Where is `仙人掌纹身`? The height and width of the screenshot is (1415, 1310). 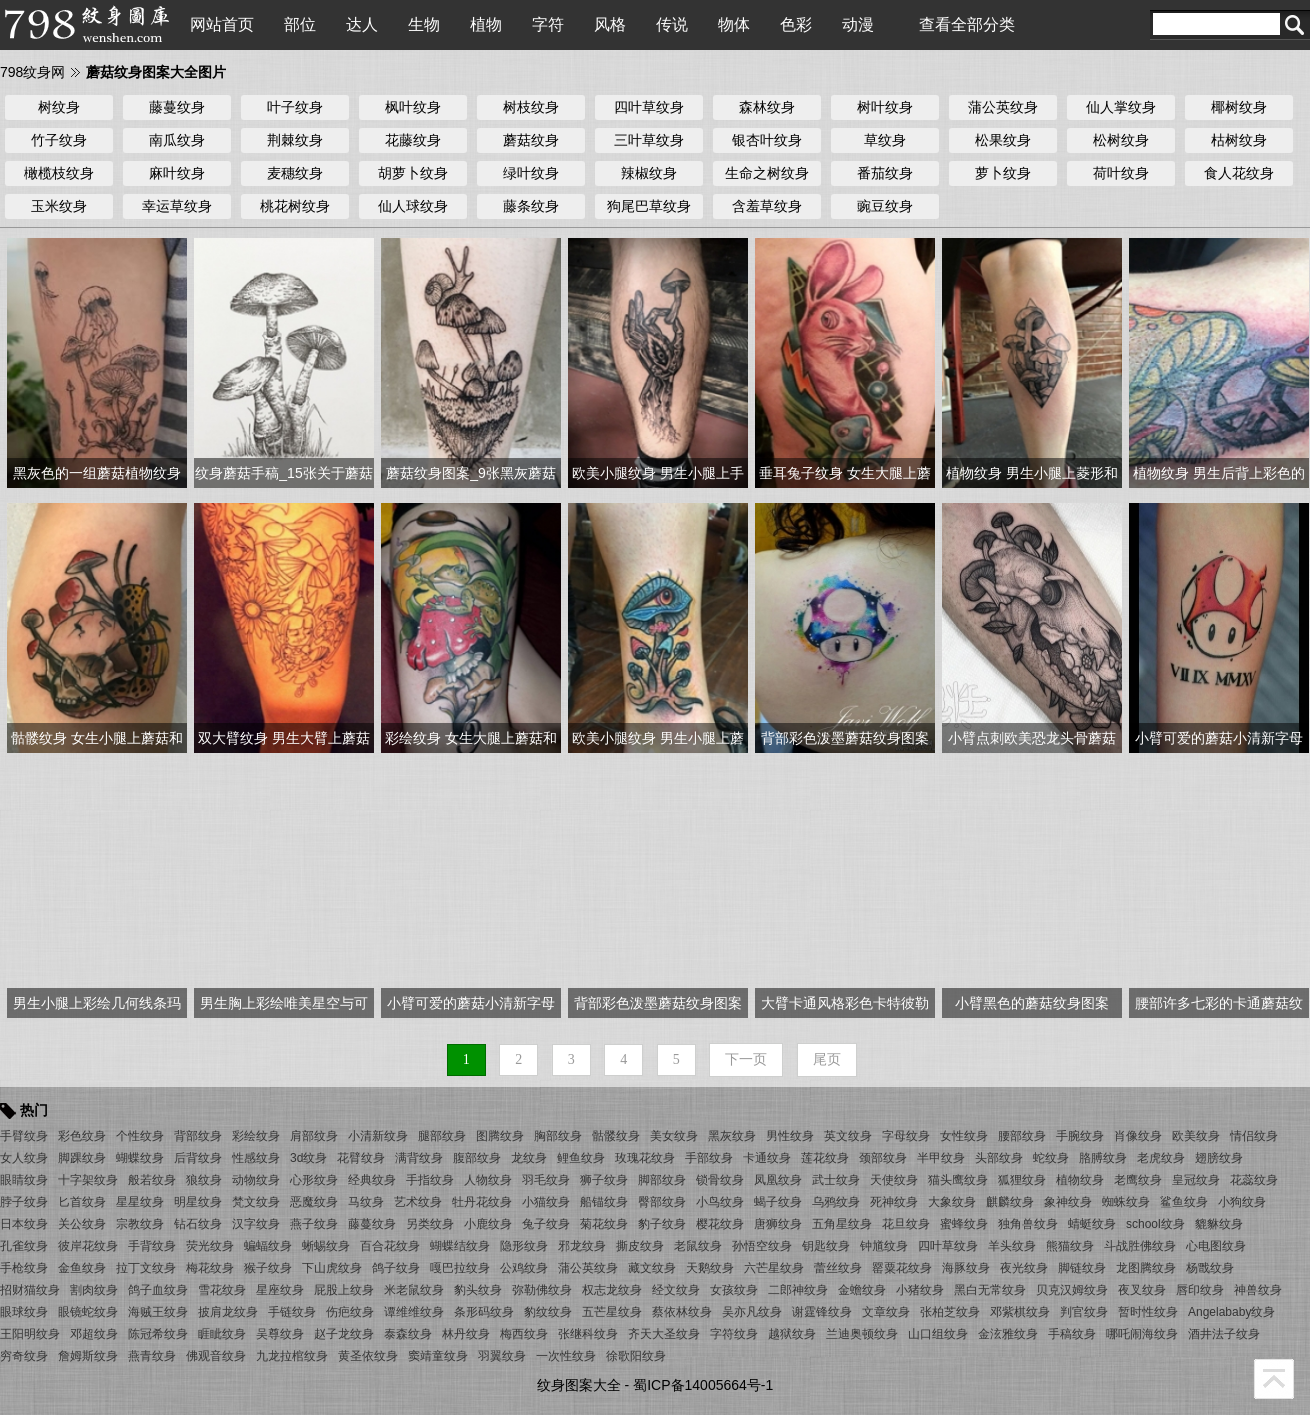
仙人掌纹身 is located at coordinates (1121, 107).